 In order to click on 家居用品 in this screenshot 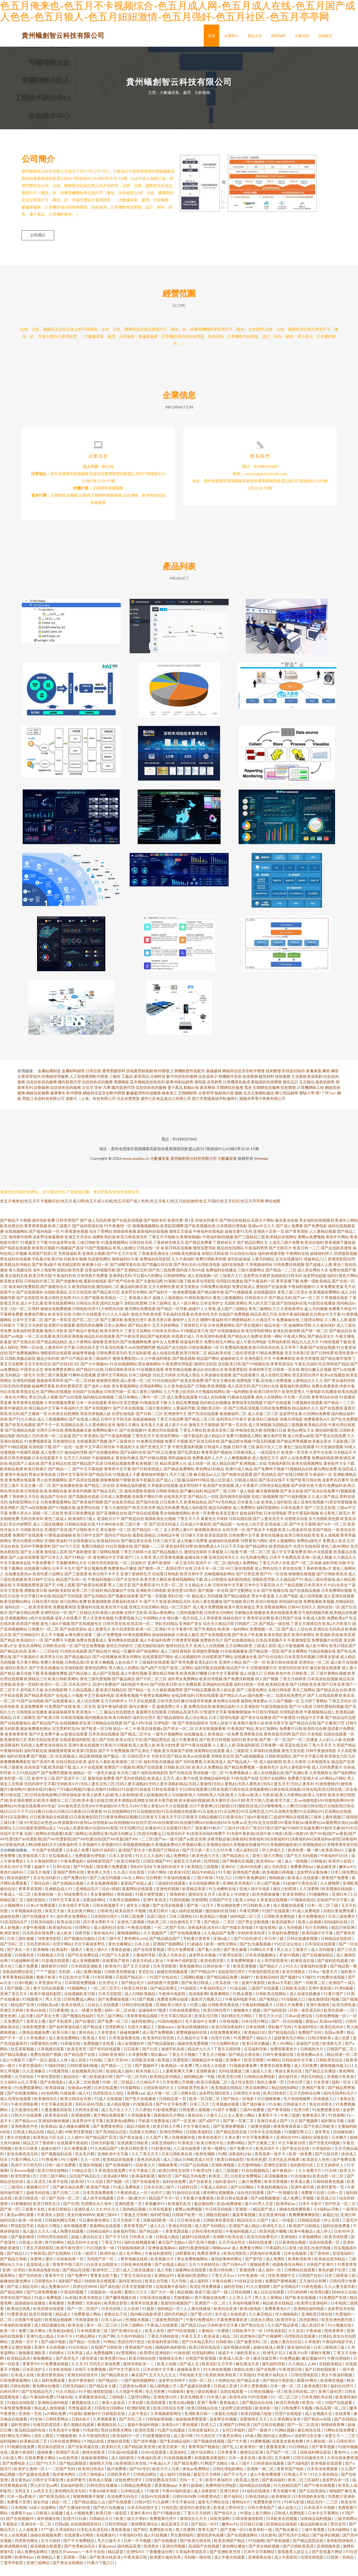, I will do `click(141, 1086)`.